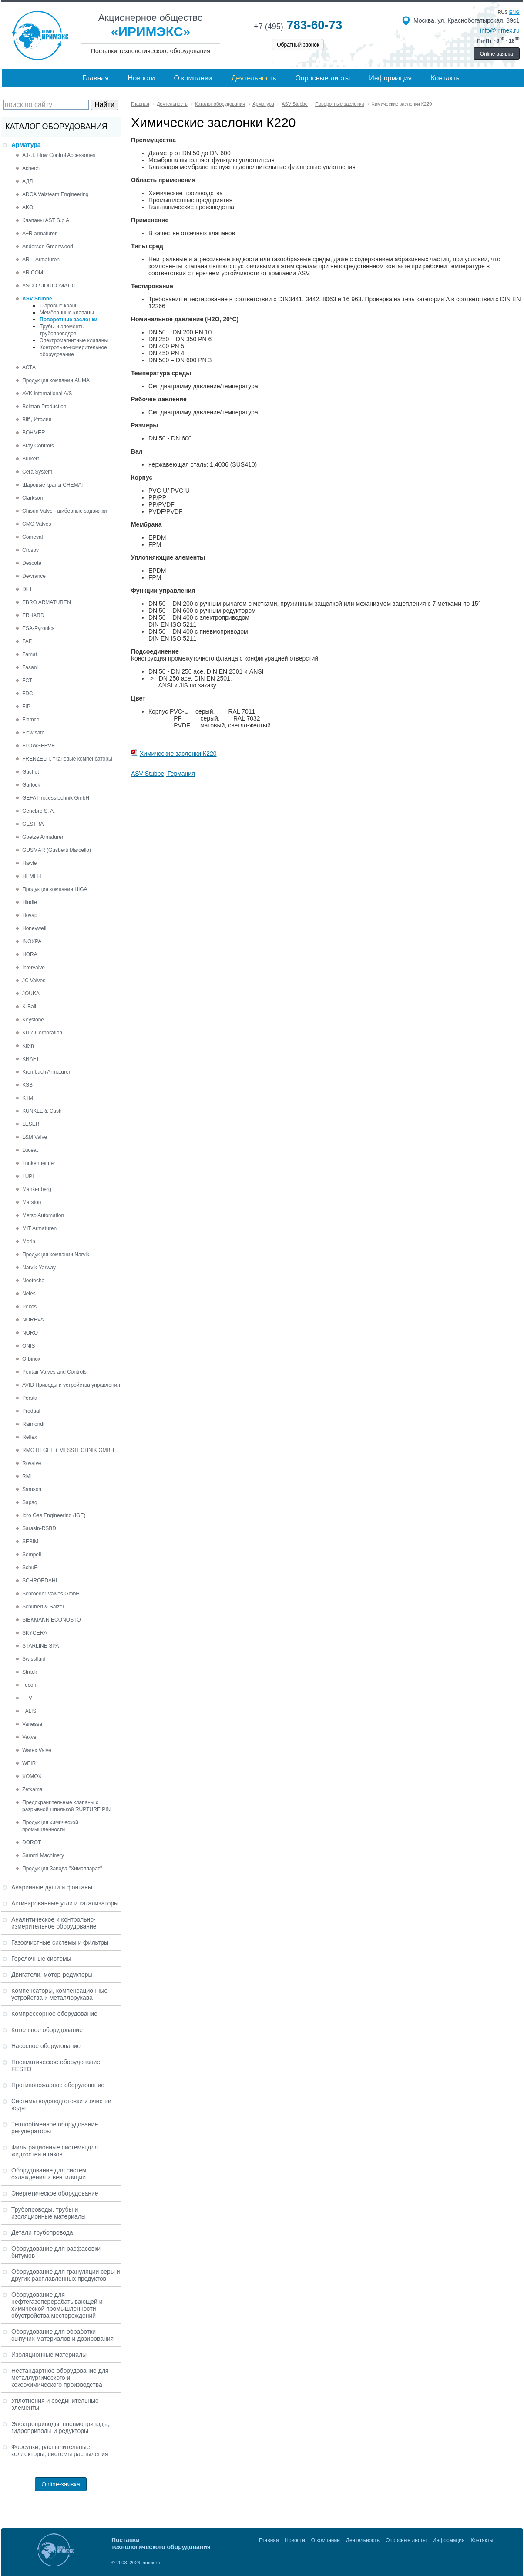  What do you see at coordinates (27, 181) in the screenshot?
I see `АДЛ` at bounding box center [27, 181].